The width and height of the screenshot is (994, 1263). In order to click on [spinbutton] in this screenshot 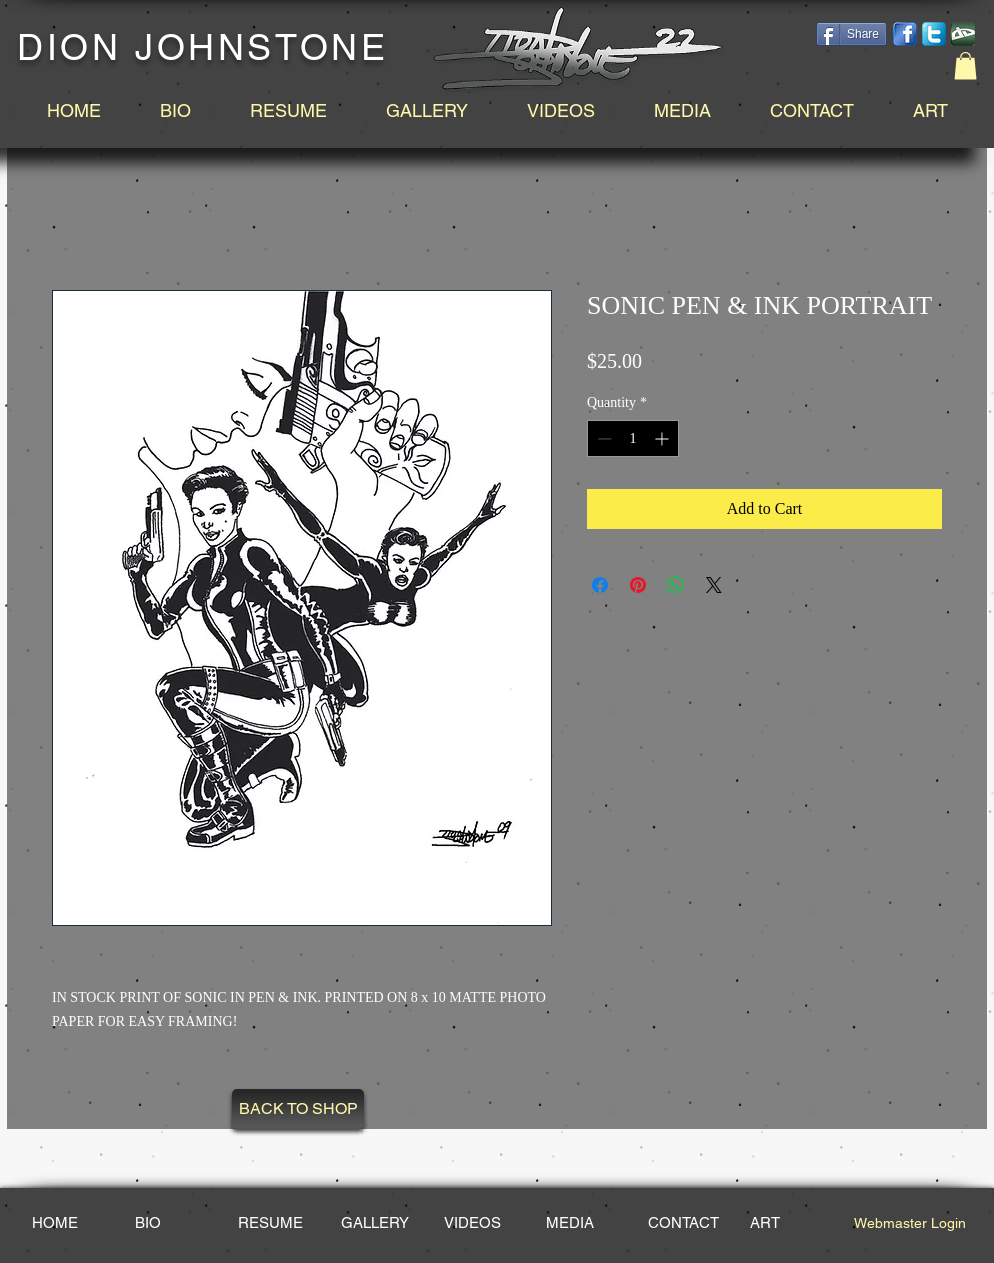, I will do `click(633, 438)`.